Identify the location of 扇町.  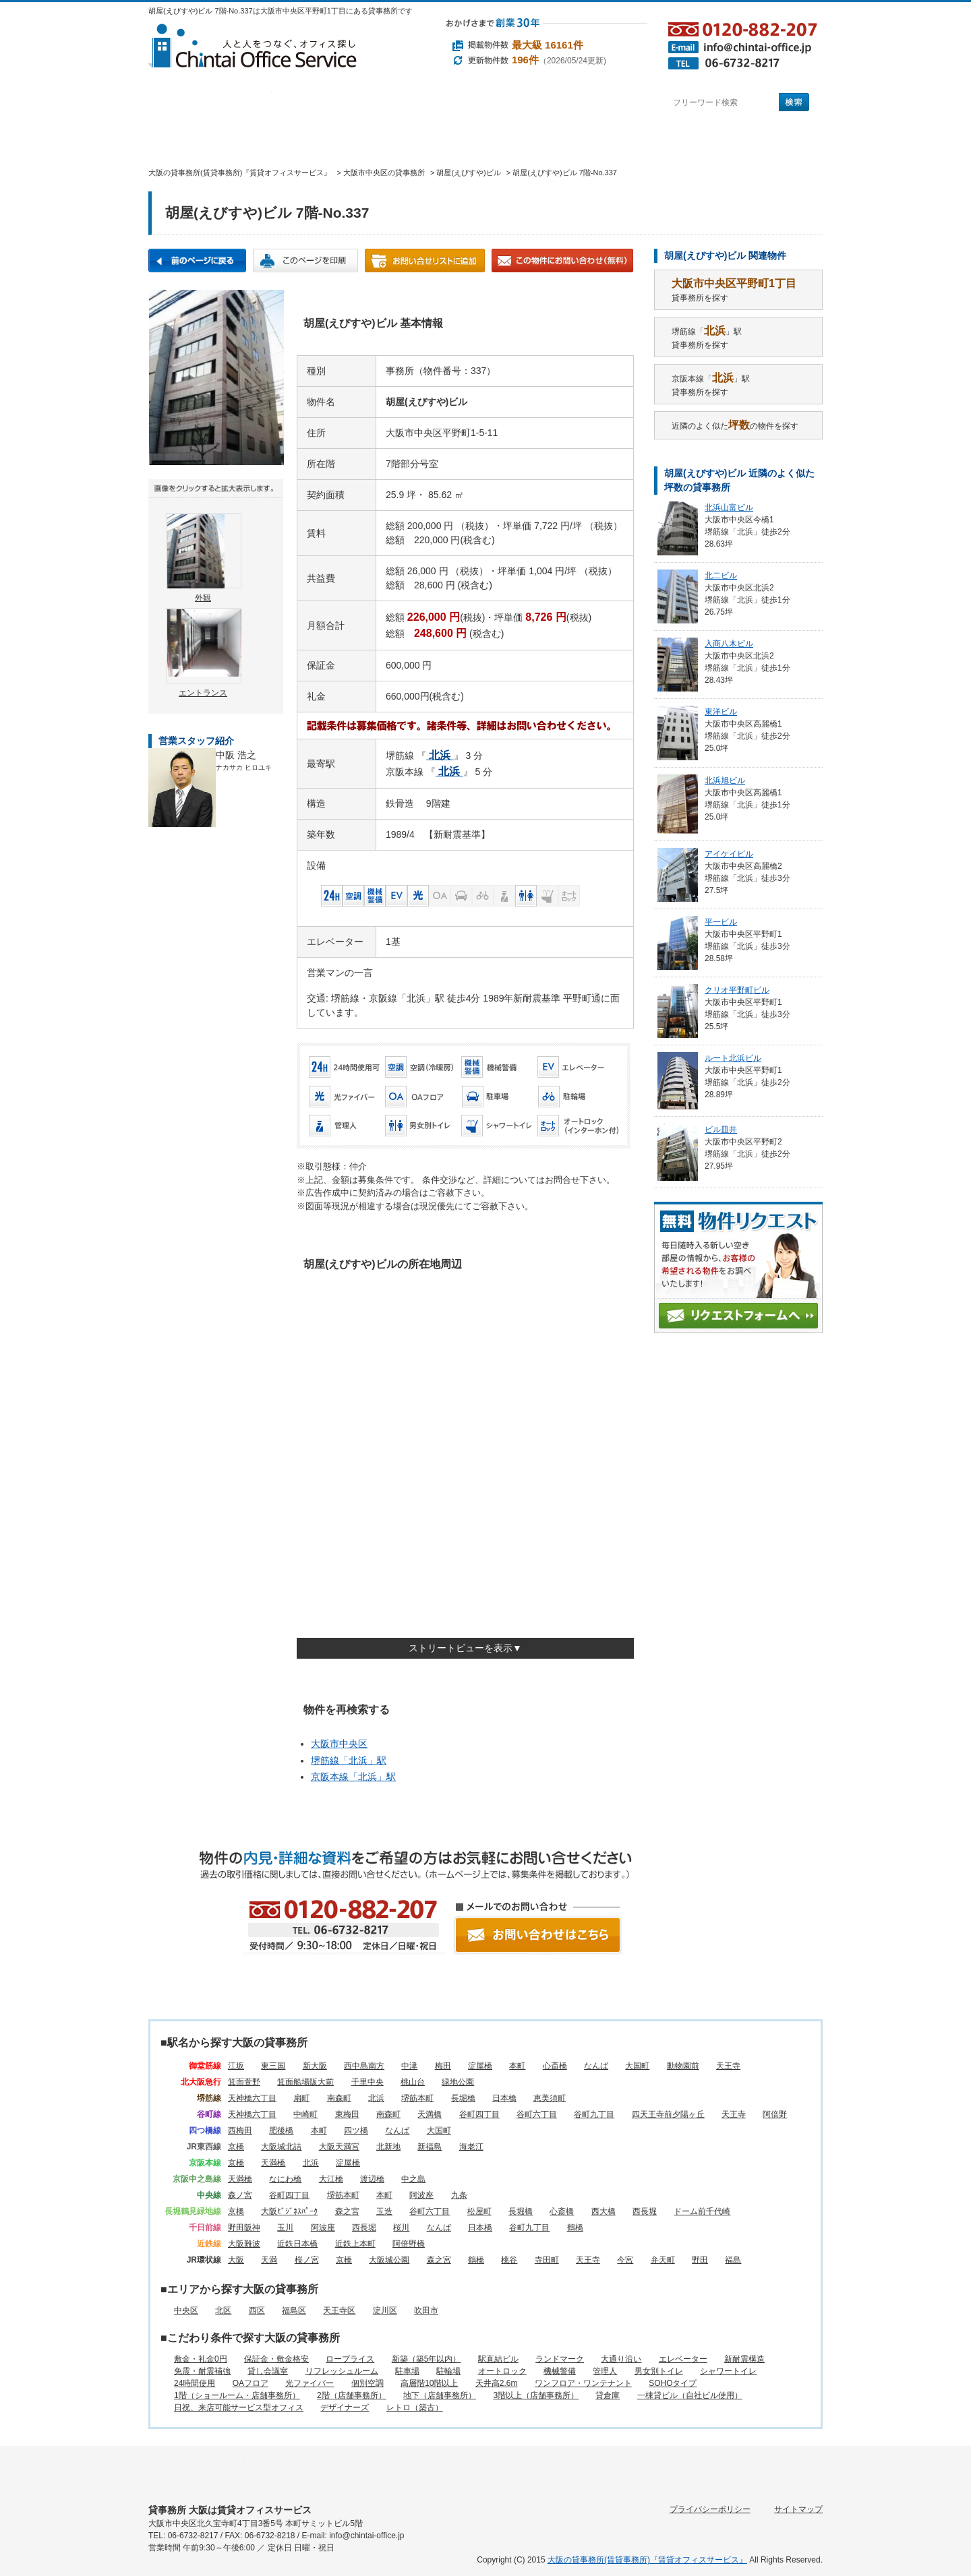
(301, 2098).